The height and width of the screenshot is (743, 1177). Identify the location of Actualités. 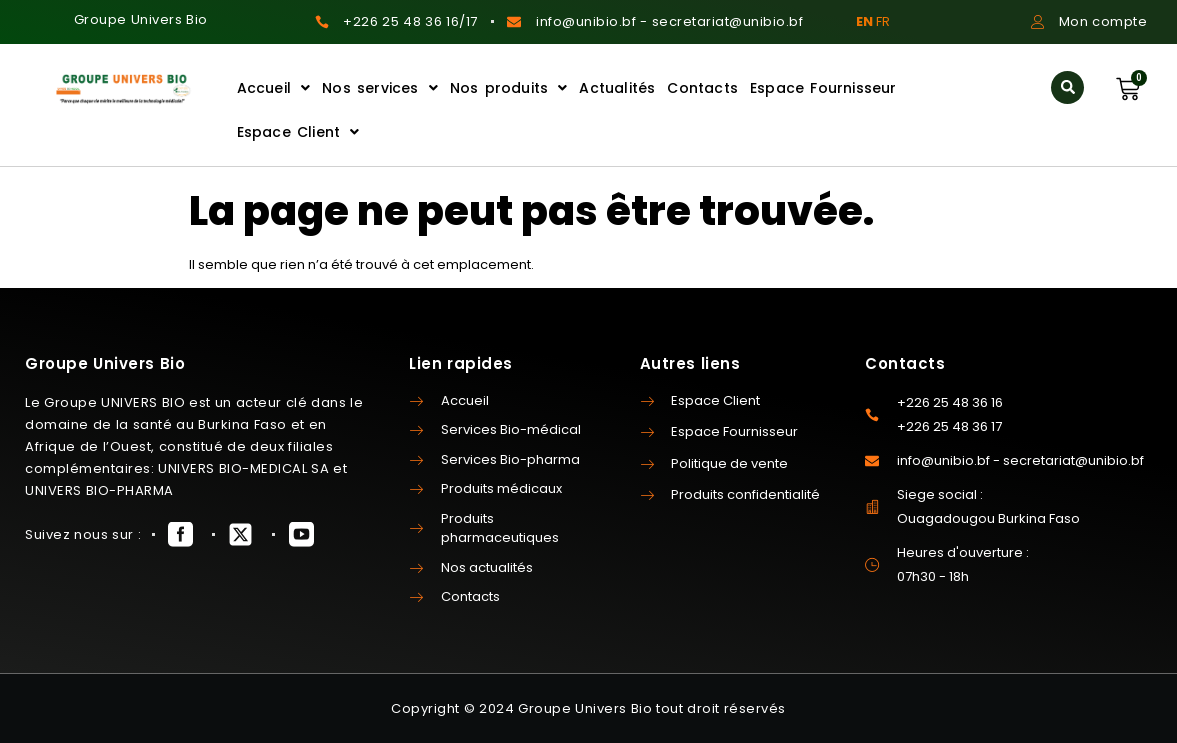
(617, 88).